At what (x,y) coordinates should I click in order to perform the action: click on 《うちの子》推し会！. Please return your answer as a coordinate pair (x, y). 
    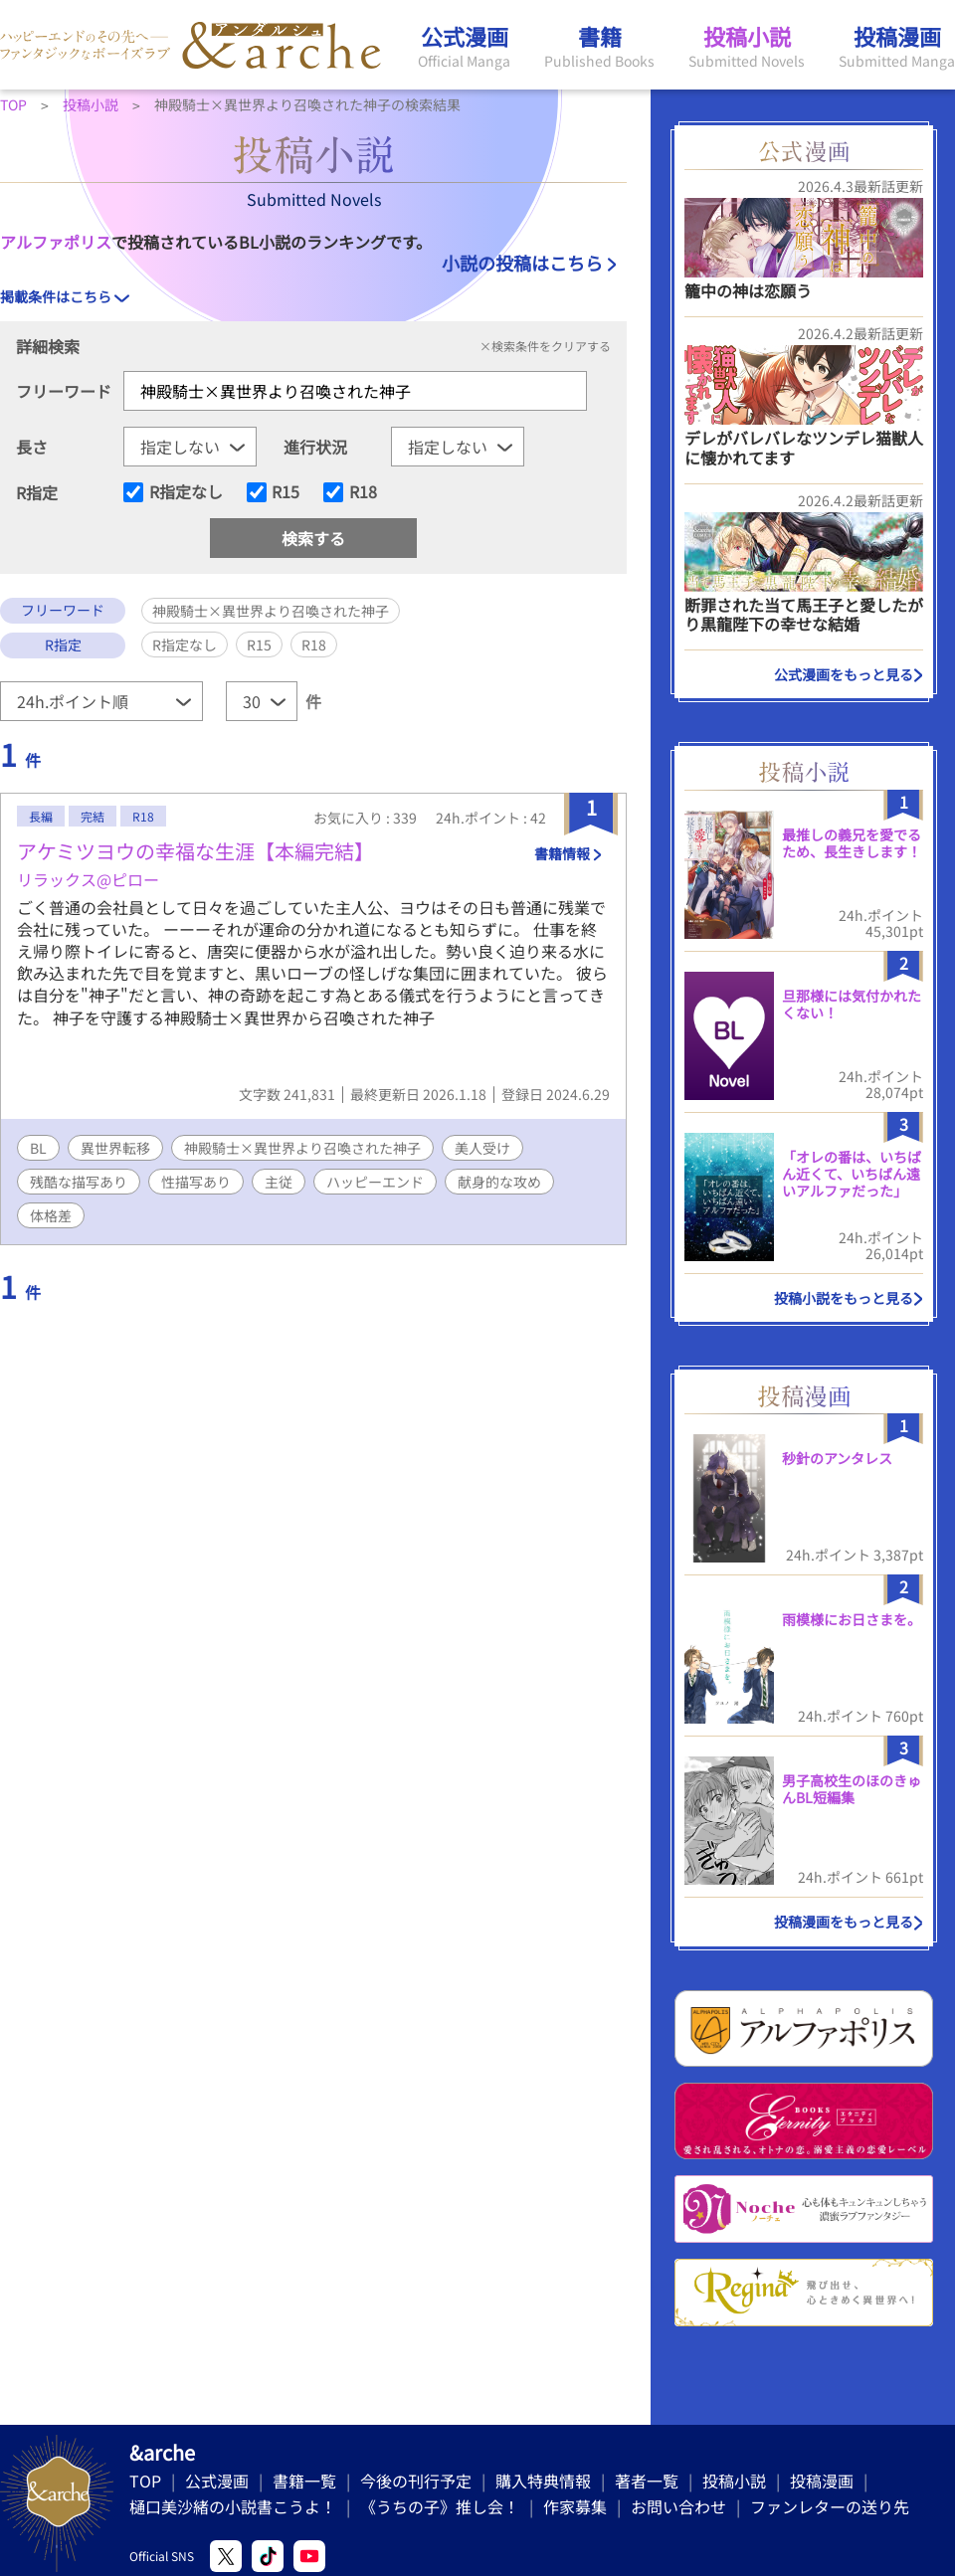
    Looking at the image, I should click on (439, 2506).